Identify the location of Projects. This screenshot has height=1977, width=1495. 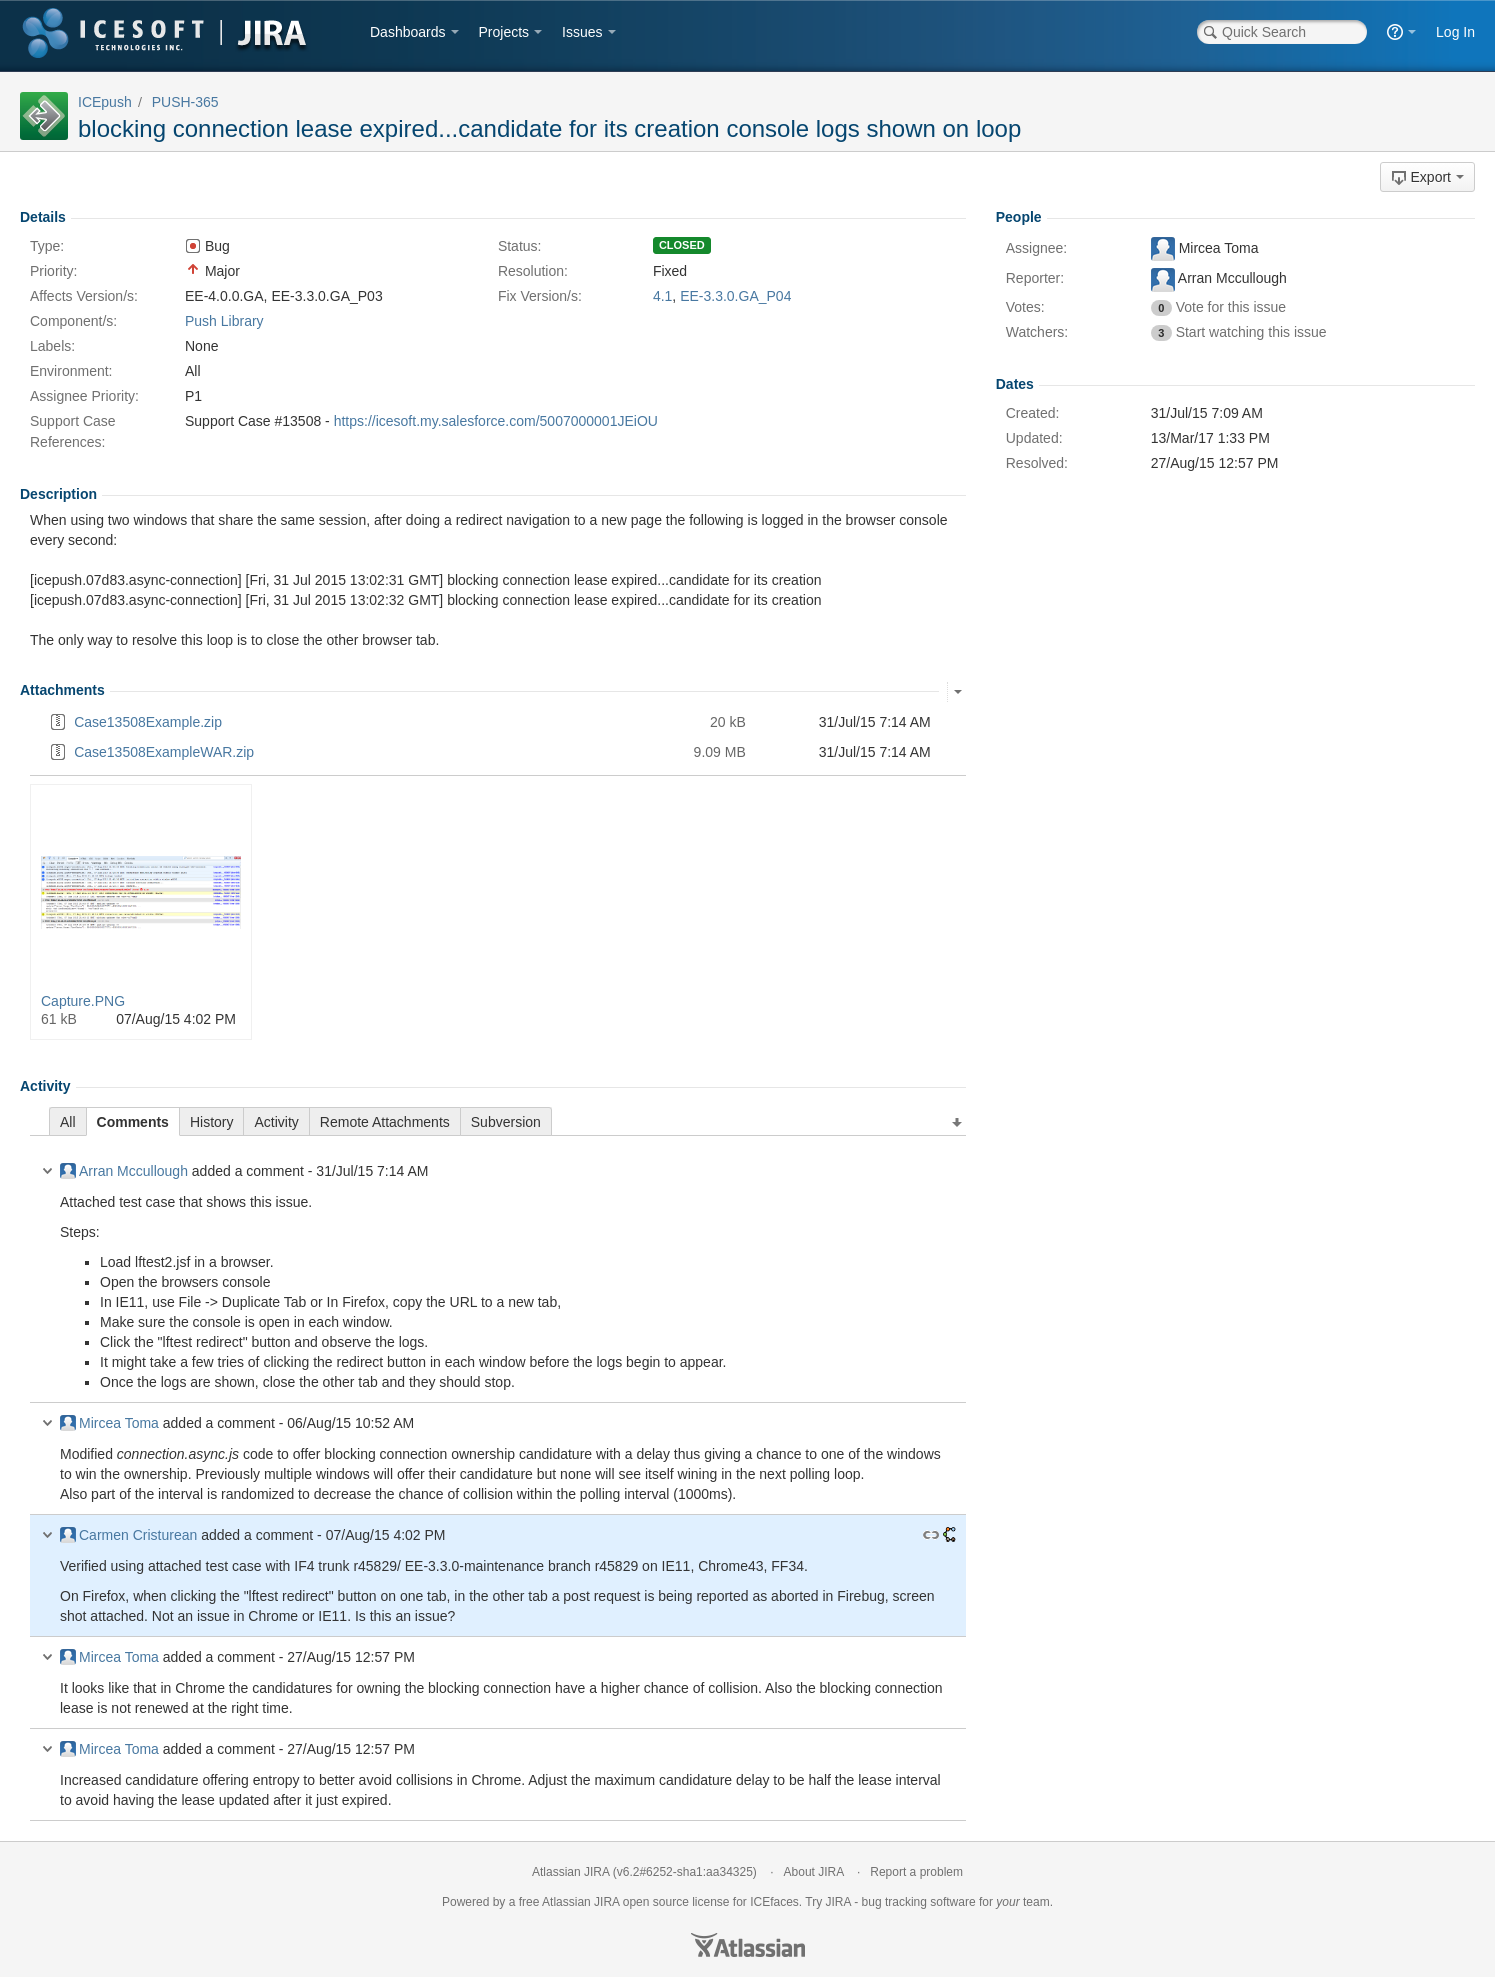
(504, 32).